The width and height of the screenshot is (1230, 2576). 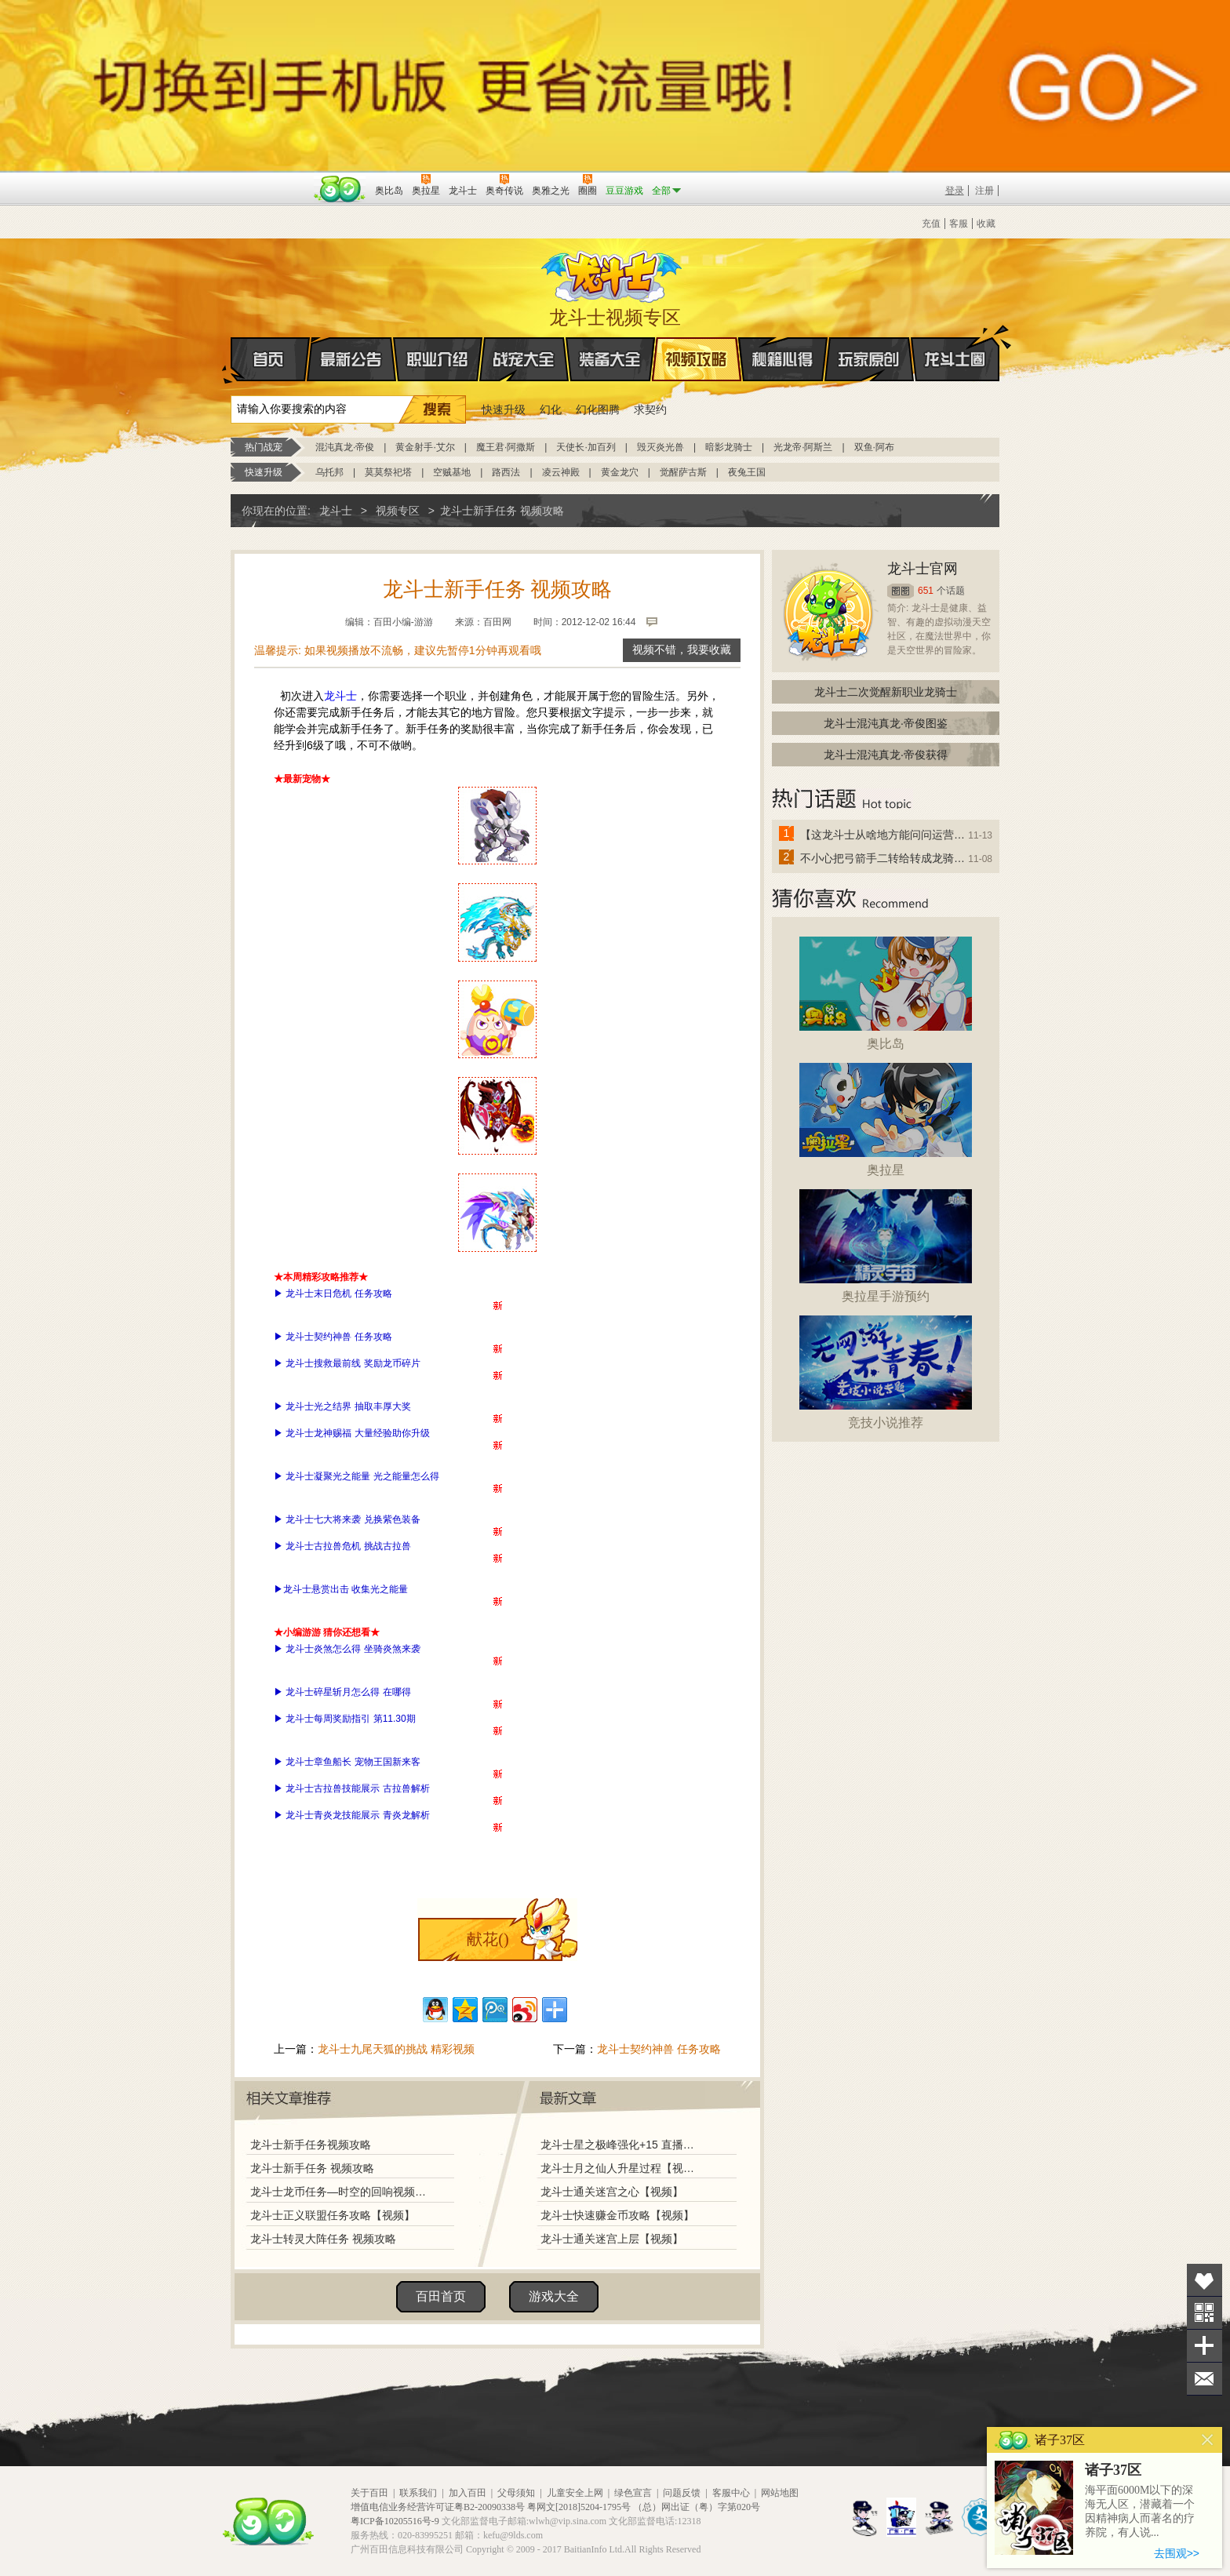 What do you see at coordinates (418, 2492) in the screenshot?
I see `联系我们` at bounding box center [418, 2492].